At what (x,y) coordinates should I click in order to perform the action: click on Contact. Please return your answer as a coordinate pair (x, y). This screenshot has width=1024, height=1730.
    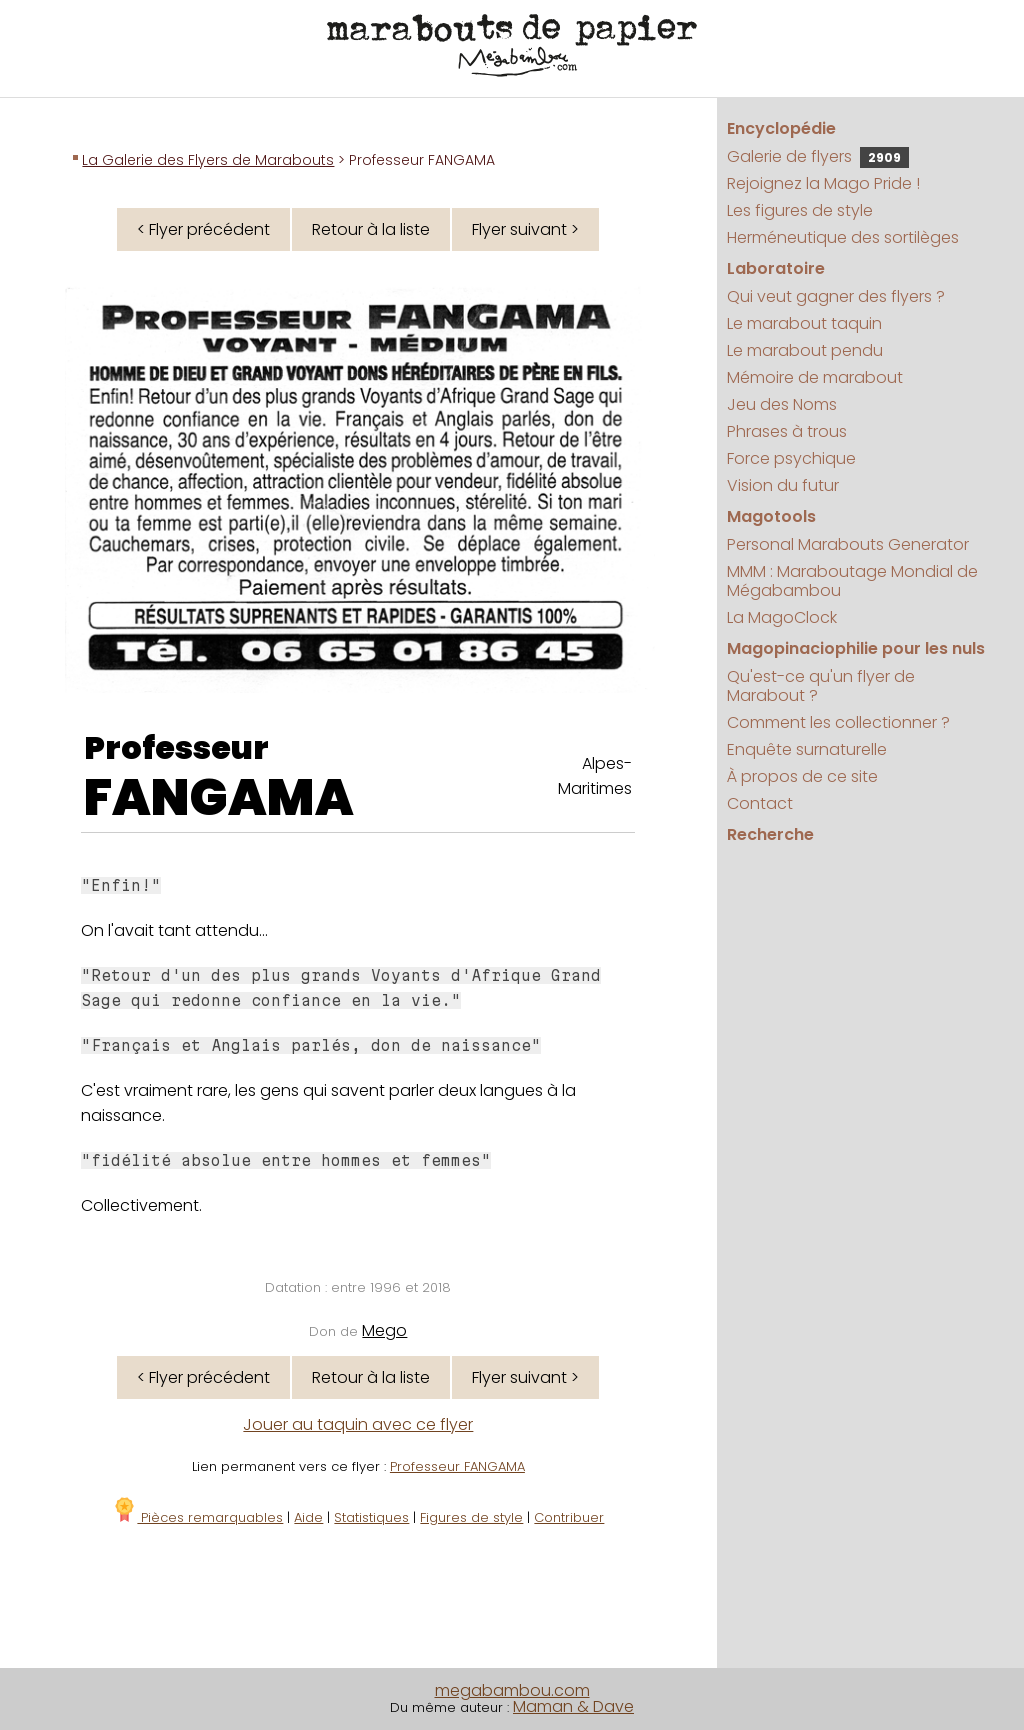
    Looking at the image, I should click on (760, 803).